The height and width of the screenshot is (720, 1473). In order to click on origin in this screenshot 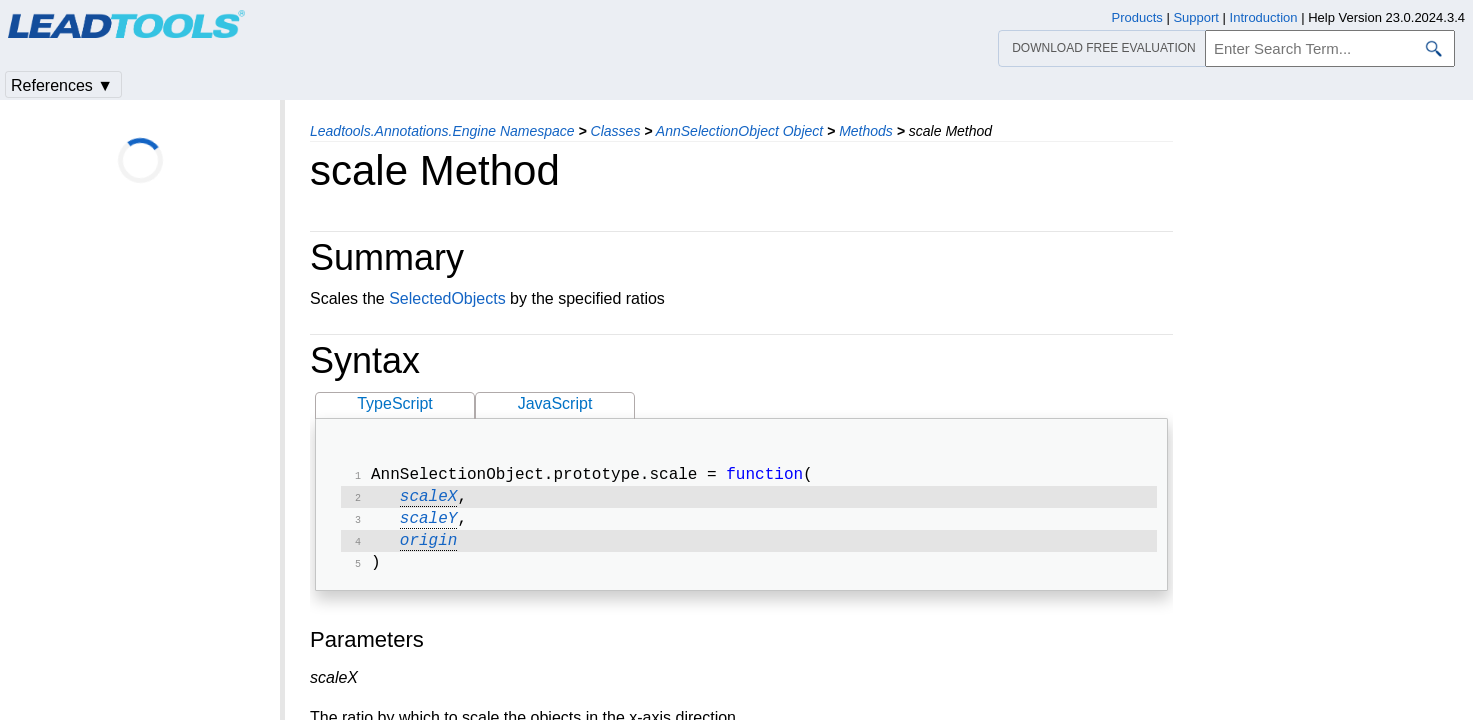, I will do `click(429, 549)`.